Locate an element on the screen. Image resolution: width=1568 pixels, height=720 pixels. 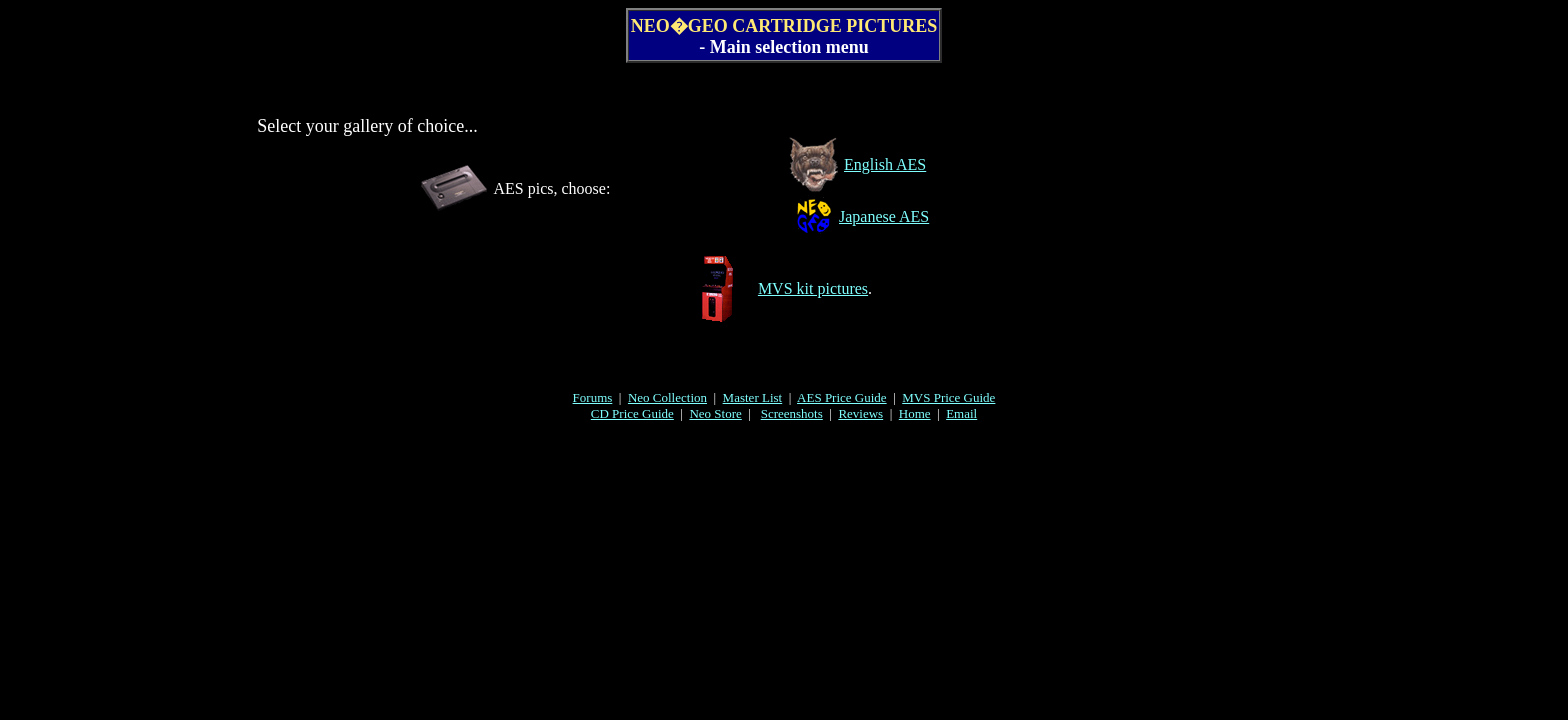
Master List is located at coordinates (753, 397).